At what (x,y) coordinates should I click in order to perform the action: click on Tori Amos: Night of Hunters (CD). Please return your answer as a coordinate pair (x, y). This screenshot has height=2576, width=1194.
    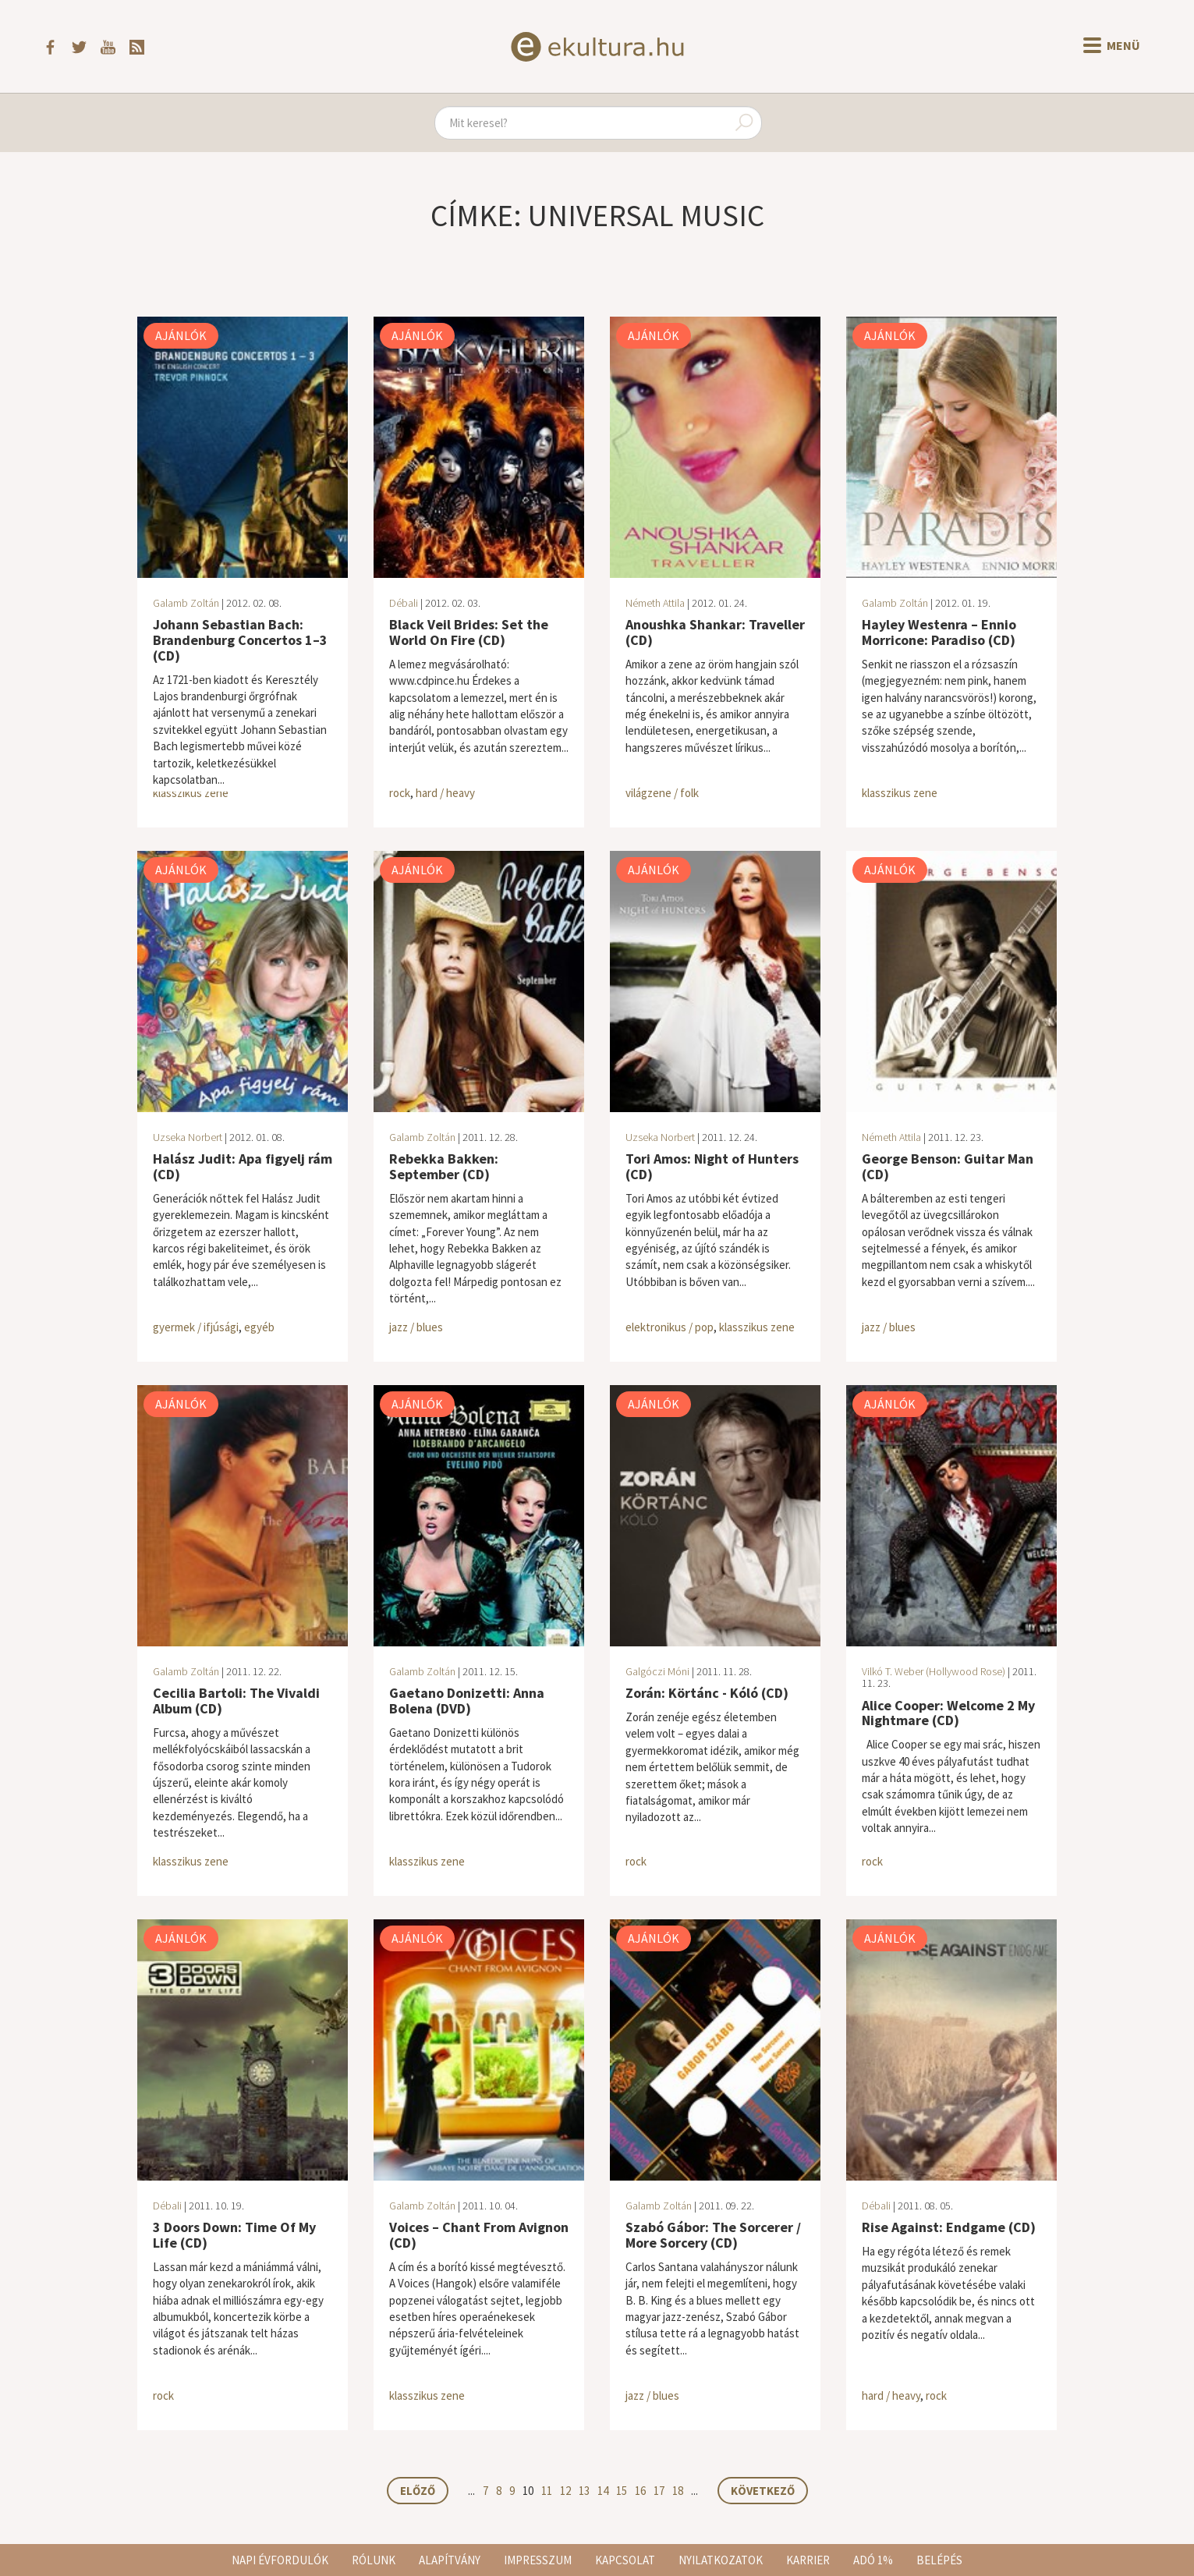
    Looking at the image, I should click on (712, 1166).